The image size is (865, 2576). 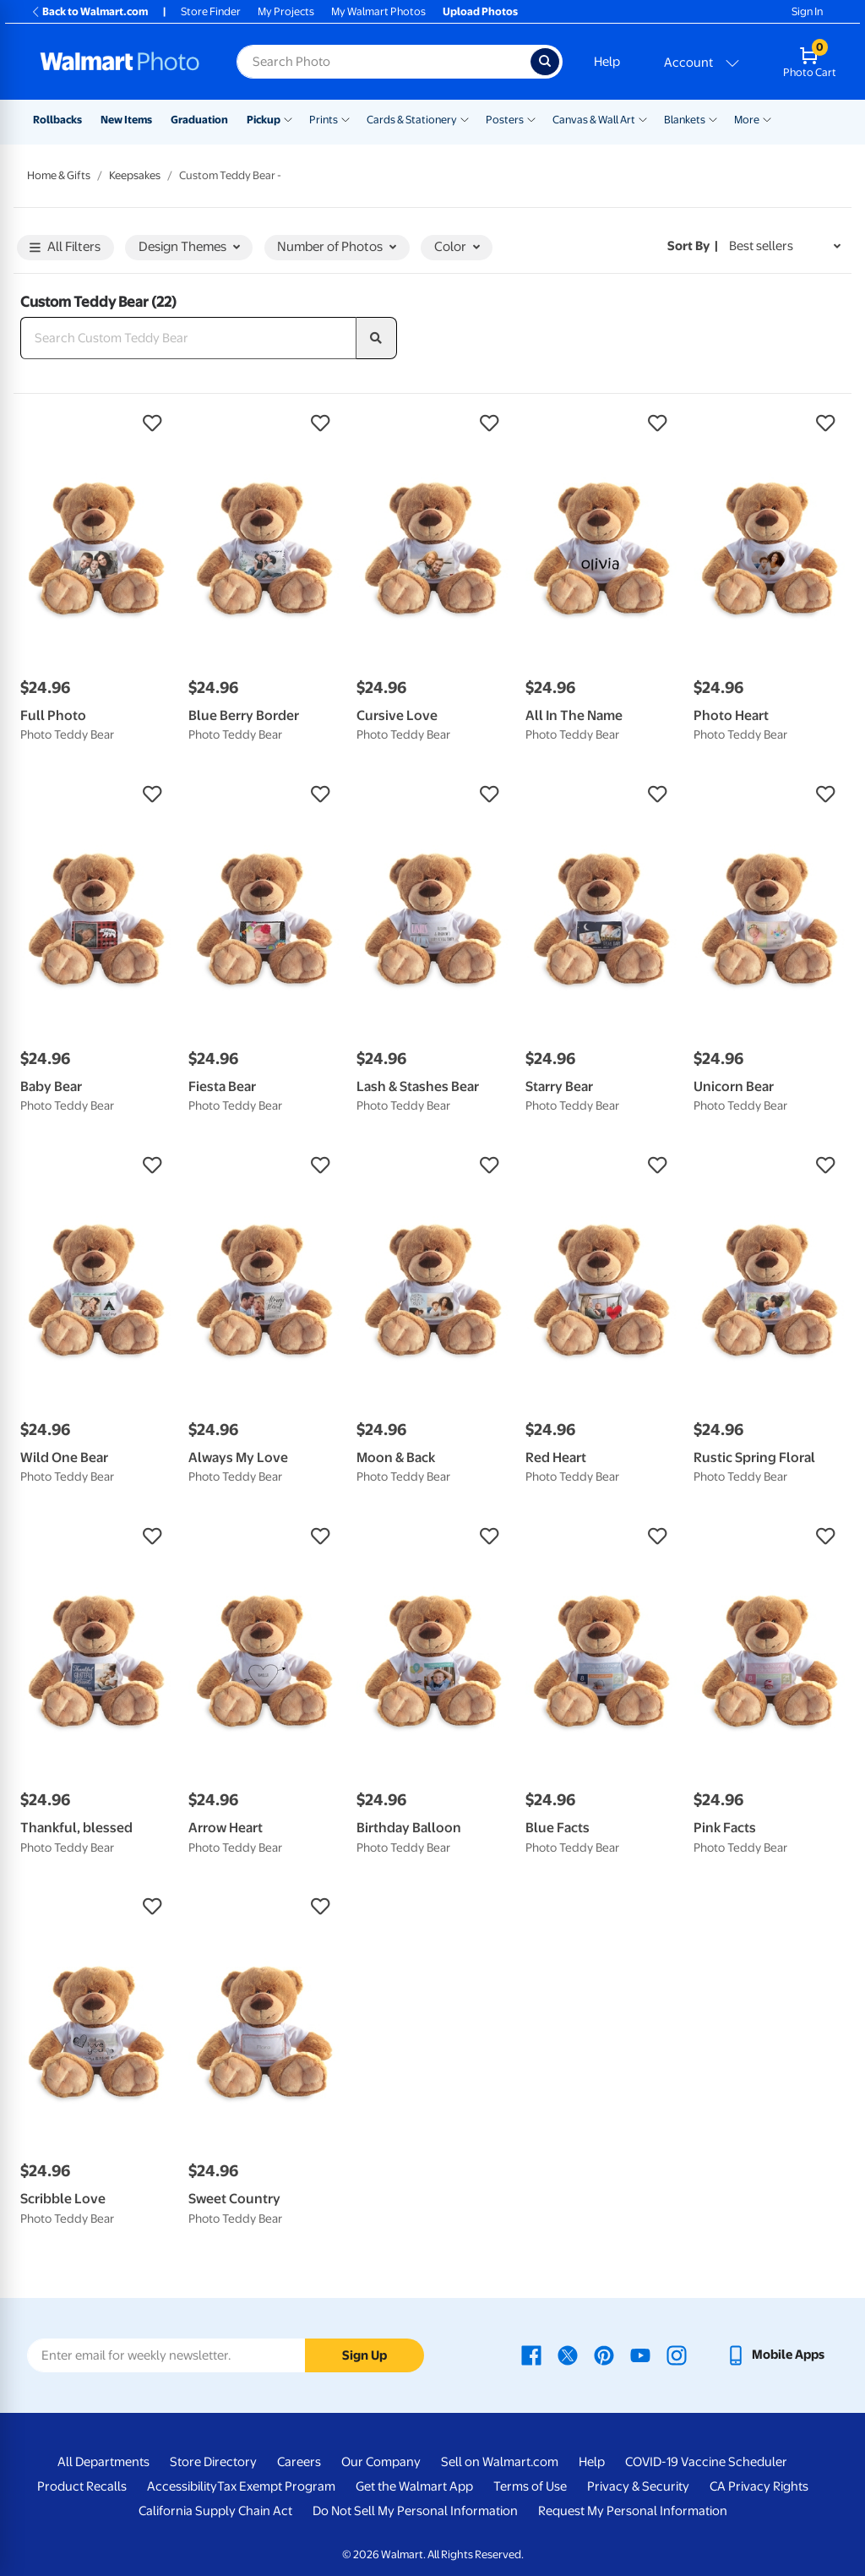 I want to click on Careers [Careers - opens in a new window], so click(x=299, y=2462).